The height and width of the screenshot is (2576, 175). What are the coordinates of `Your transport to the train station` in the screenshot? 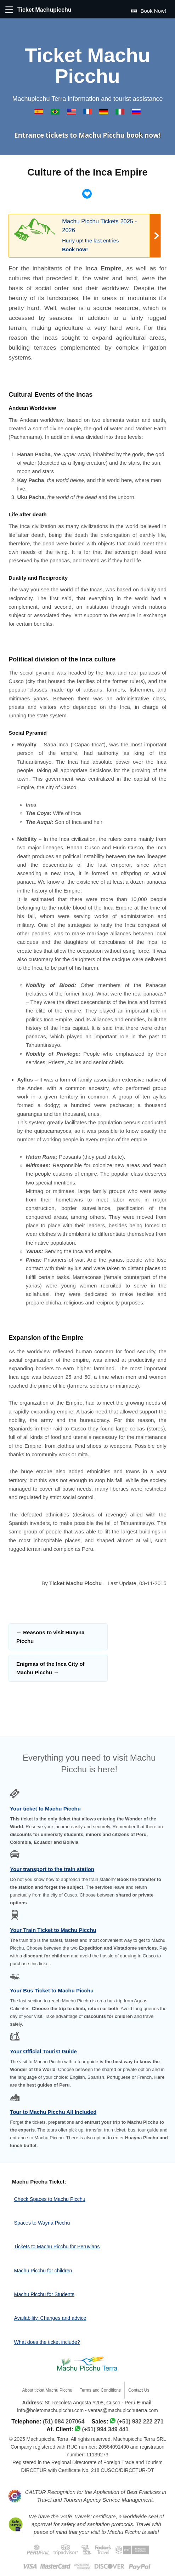 It's located at (52, 1869).